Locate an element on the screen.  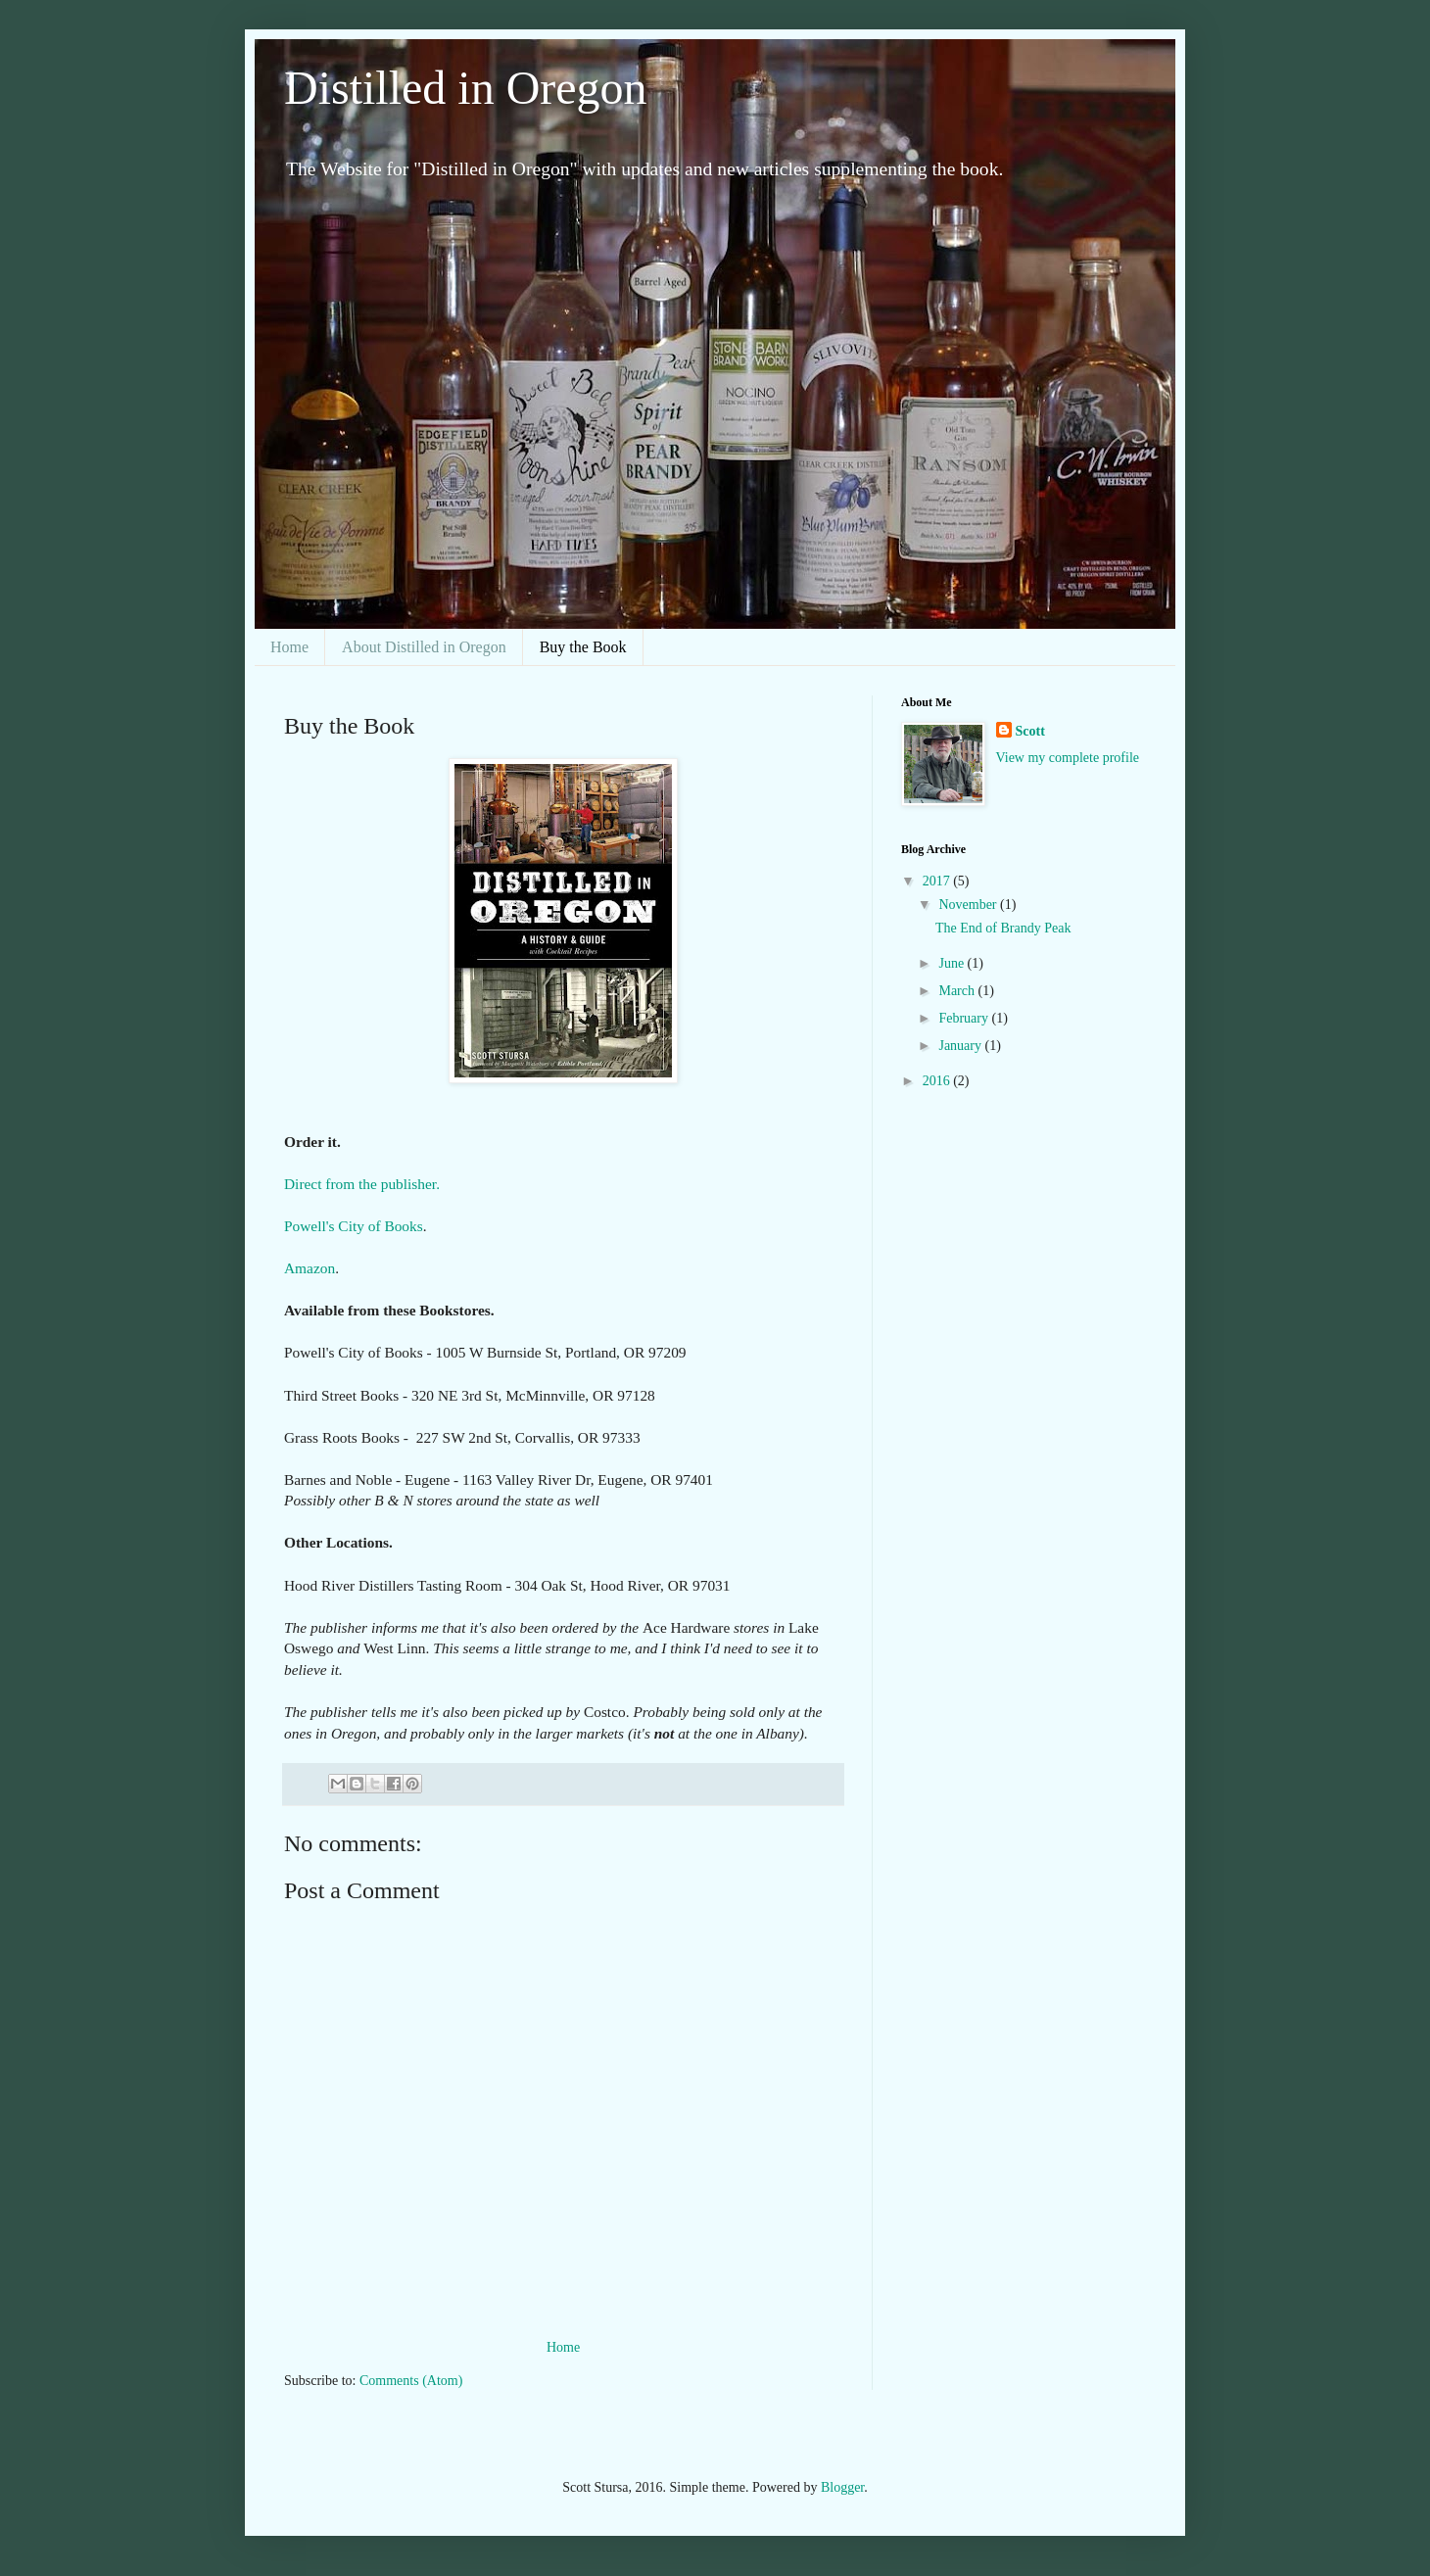
January is located at coordinates (961, 1045).